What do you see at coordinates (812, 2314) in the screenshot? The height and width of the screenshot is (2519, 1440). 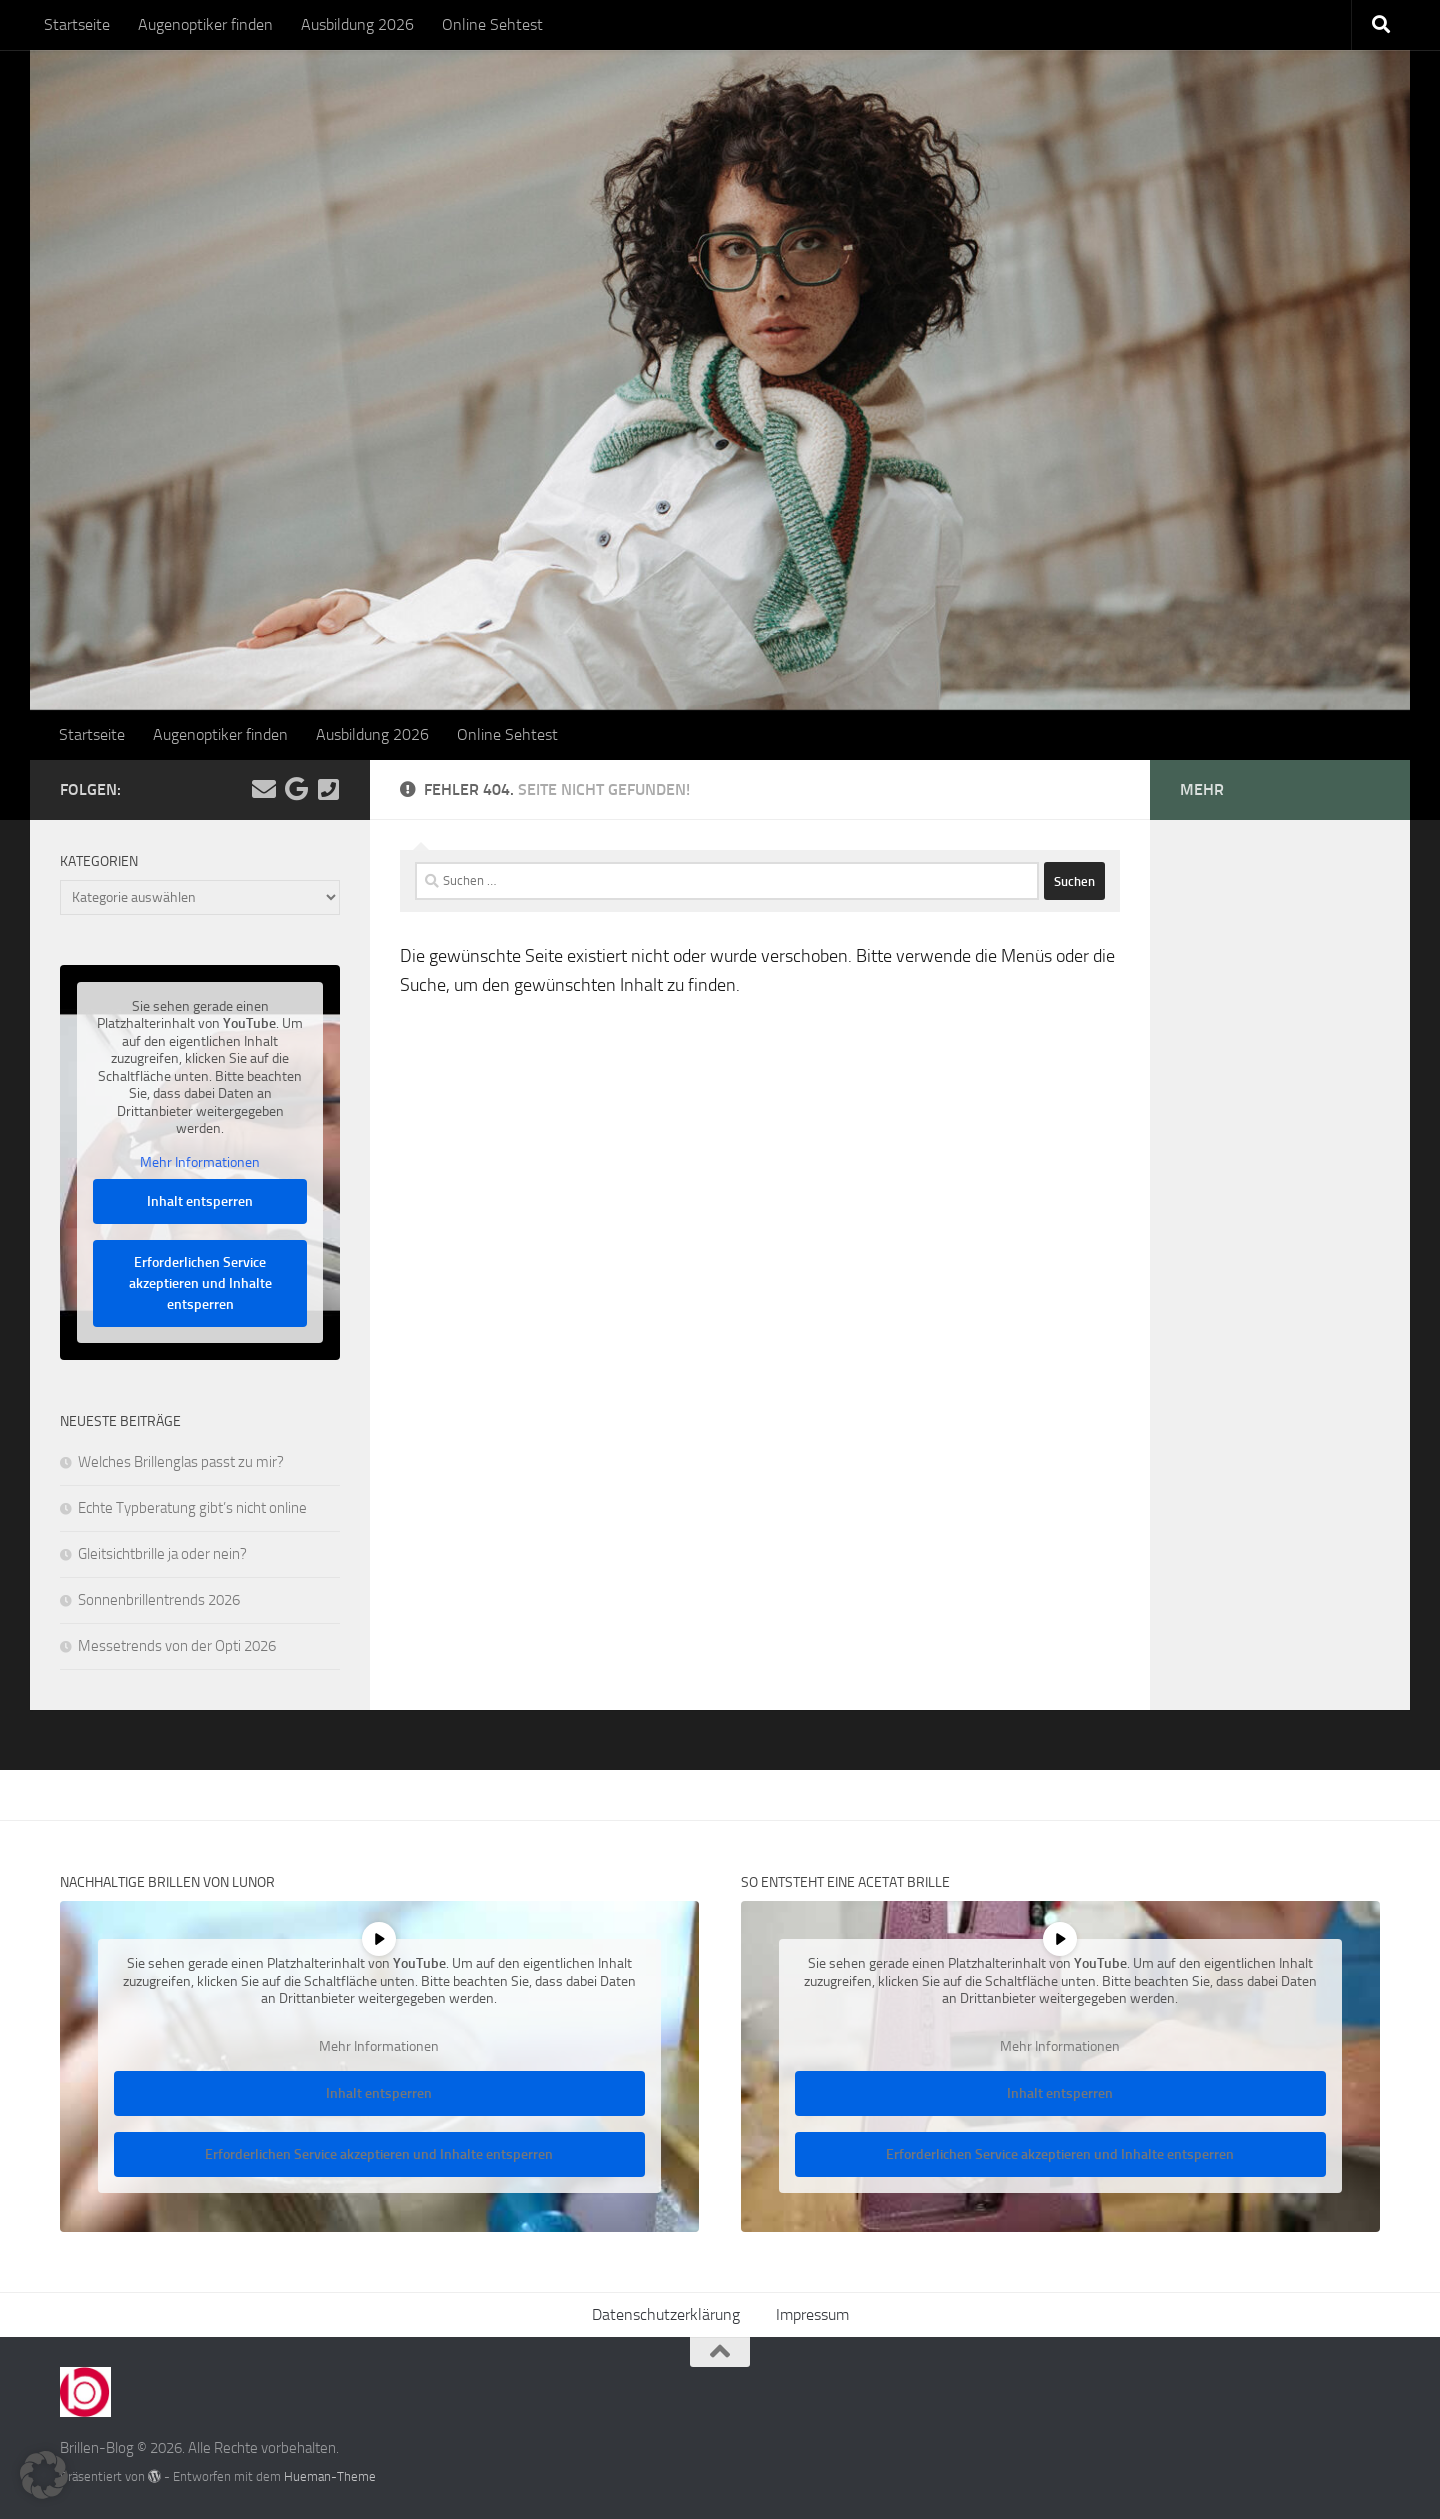 I see `Impressum` at bounding box center [812, 2314].